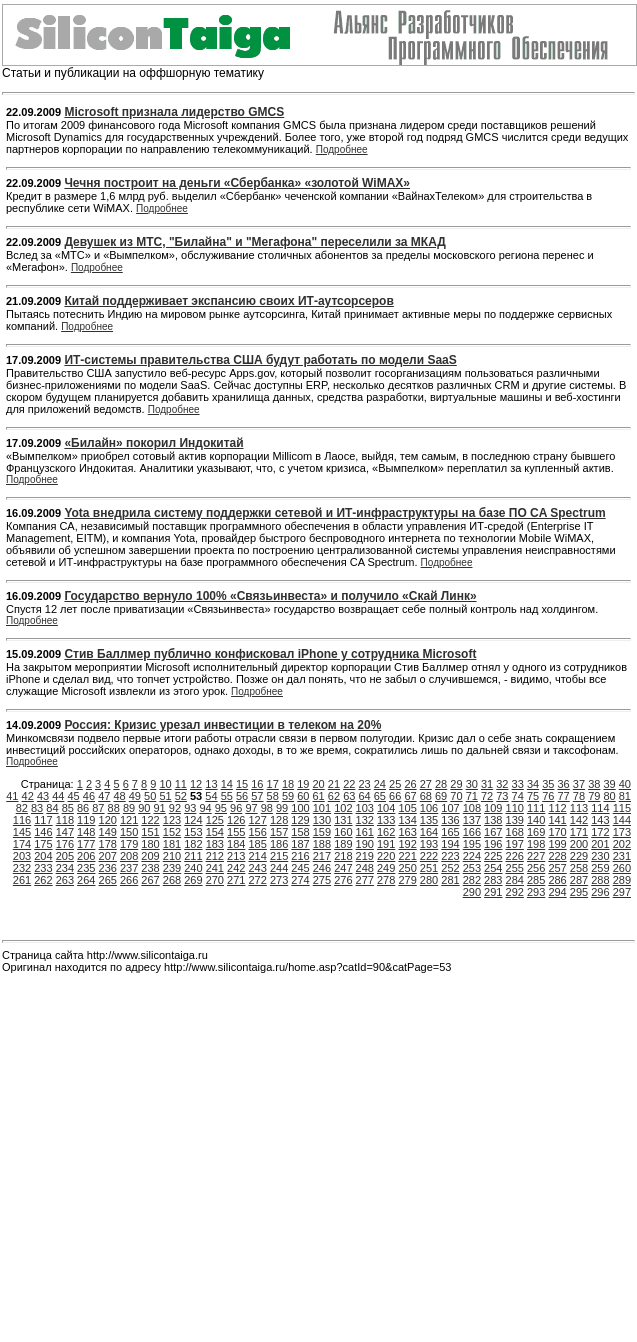 This screenshot has width=637, height=1342. Describe the element at coordinates (89, 796) in the screenshot. I see `46` at that location.